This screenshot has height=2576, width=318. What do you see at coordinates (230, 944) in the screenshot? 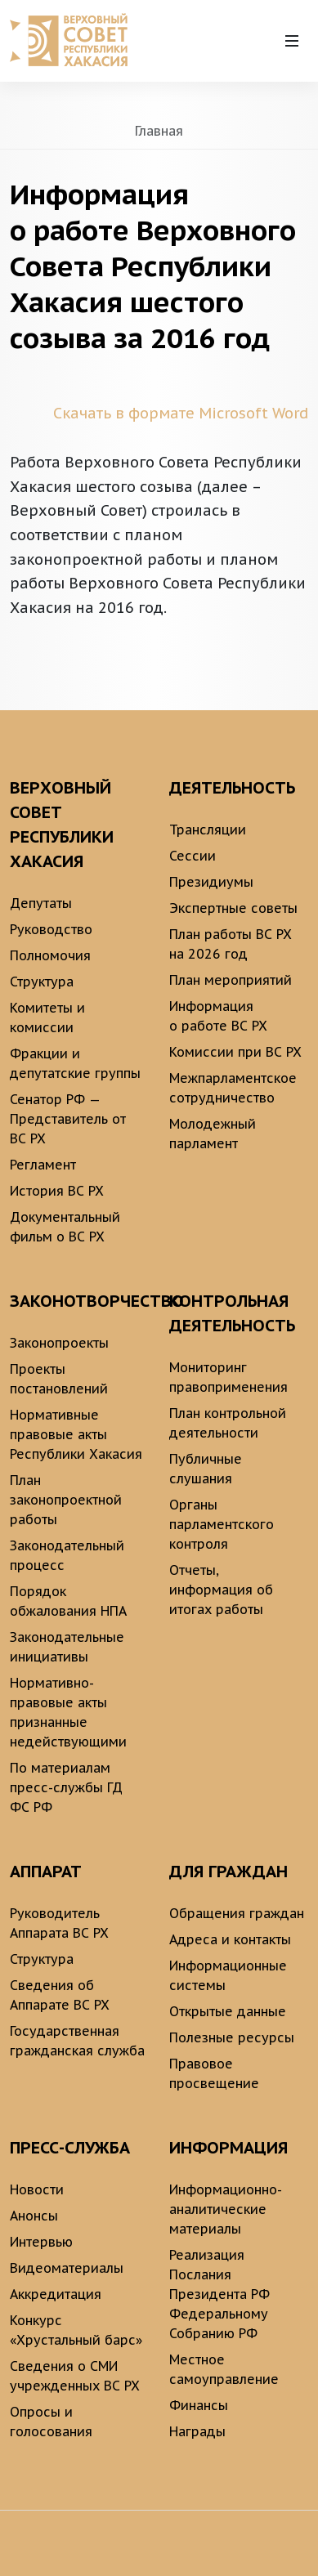
I see `План работы ВС РХ на 2026 год` at bounding box center [230, 944].